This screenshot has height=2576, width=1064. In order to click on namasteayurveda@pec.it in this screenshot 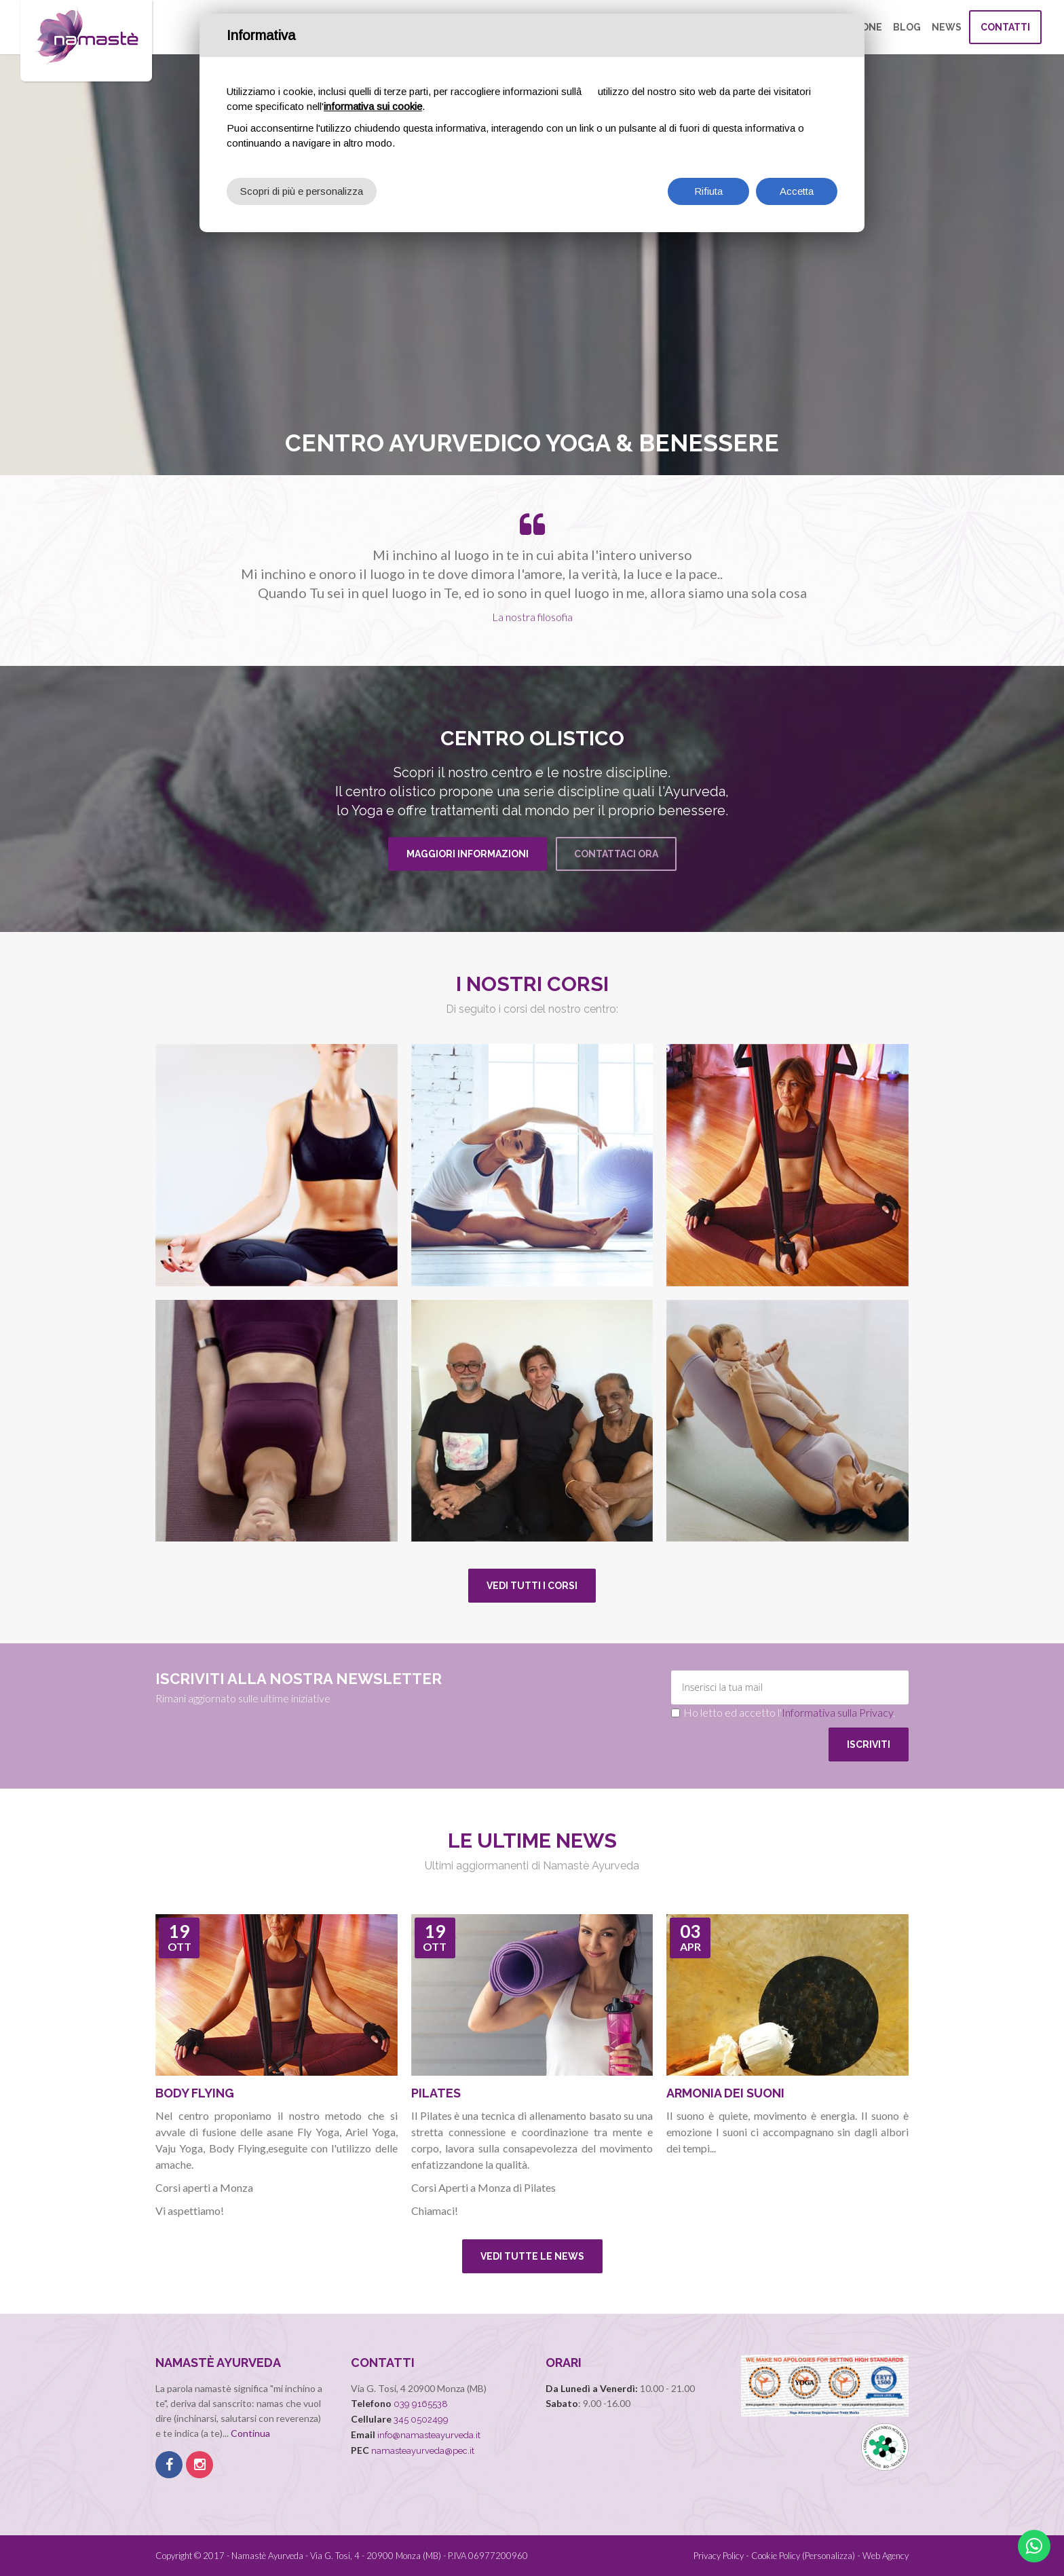, I will do `click(422, 2451)`.